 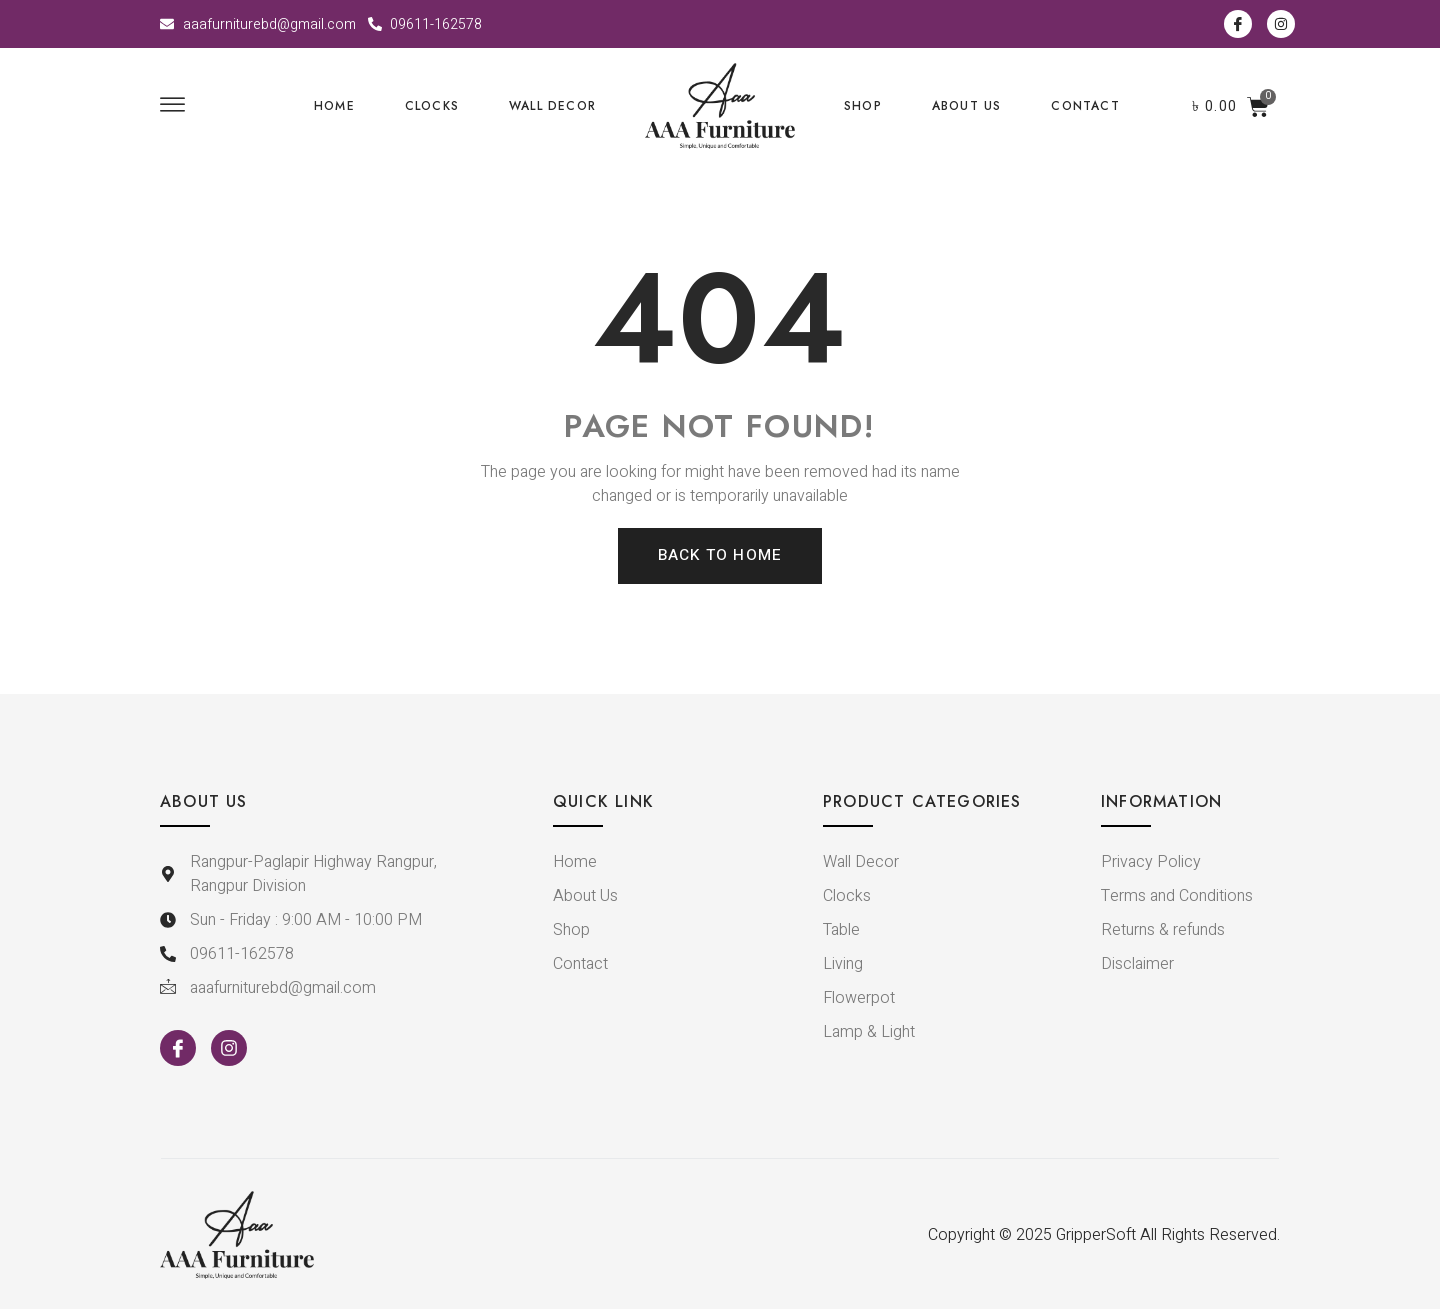 I want to click on CLOCKS, so click(x=432, y=106).